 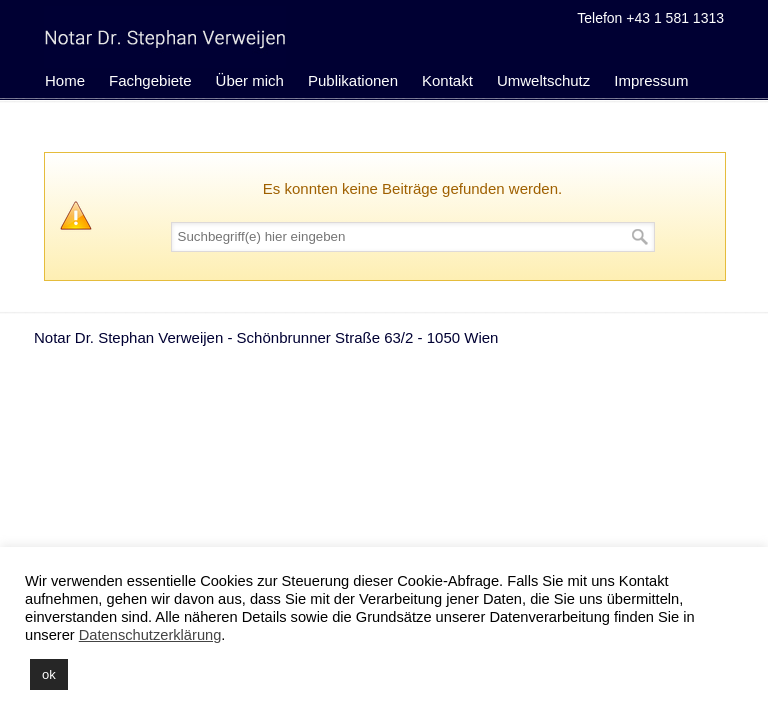 I want to click on Telefon +43 1 581 1313, so click(x=650, y=18).